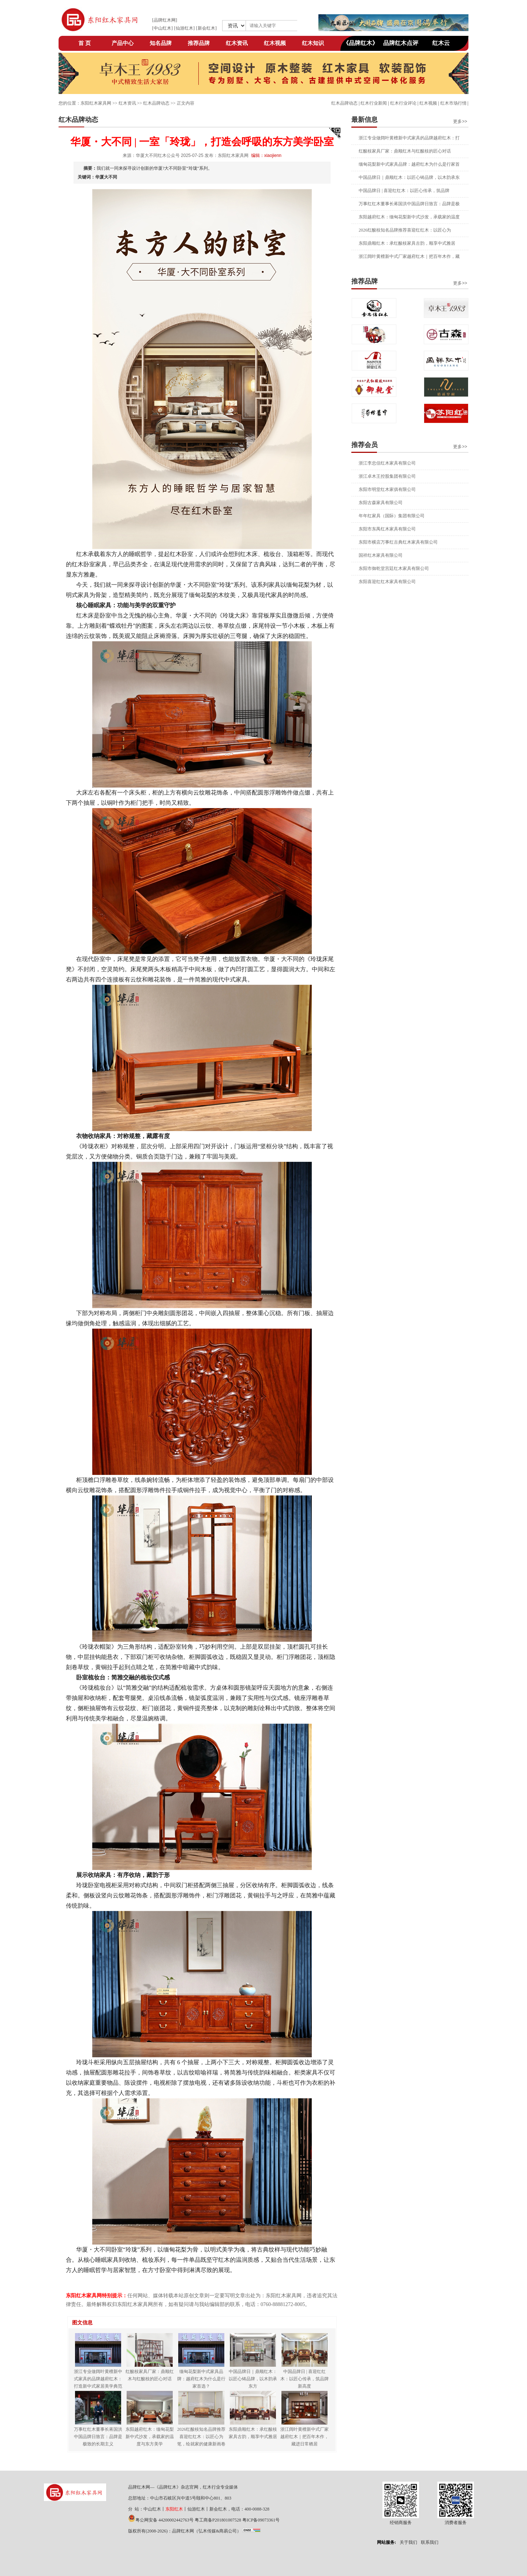 This screenshot has height=2576, width=527. What do you see at coordinates (400, 45) in the screenshot?
I see `品牌红木点评网` at bounding box center [400, 45].